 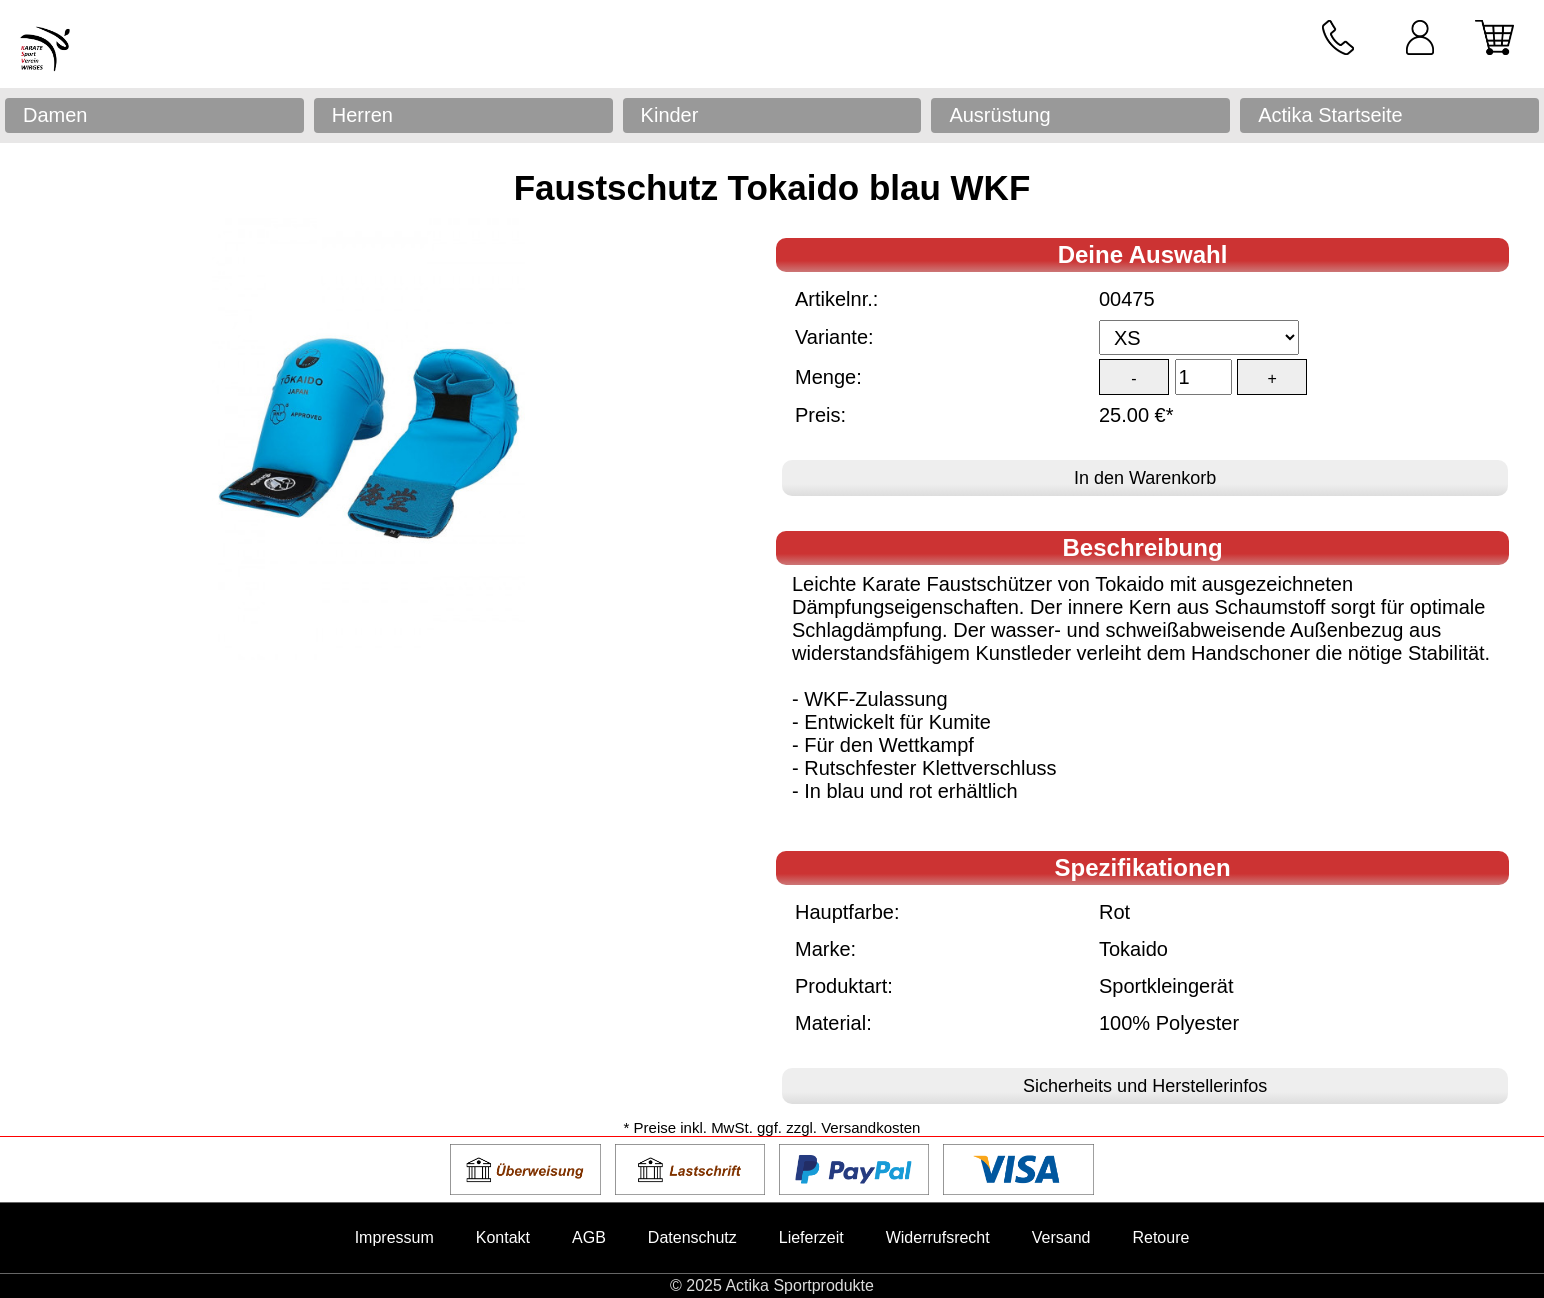 I want to click on Datenschutz, so click(x=692, y=1237).